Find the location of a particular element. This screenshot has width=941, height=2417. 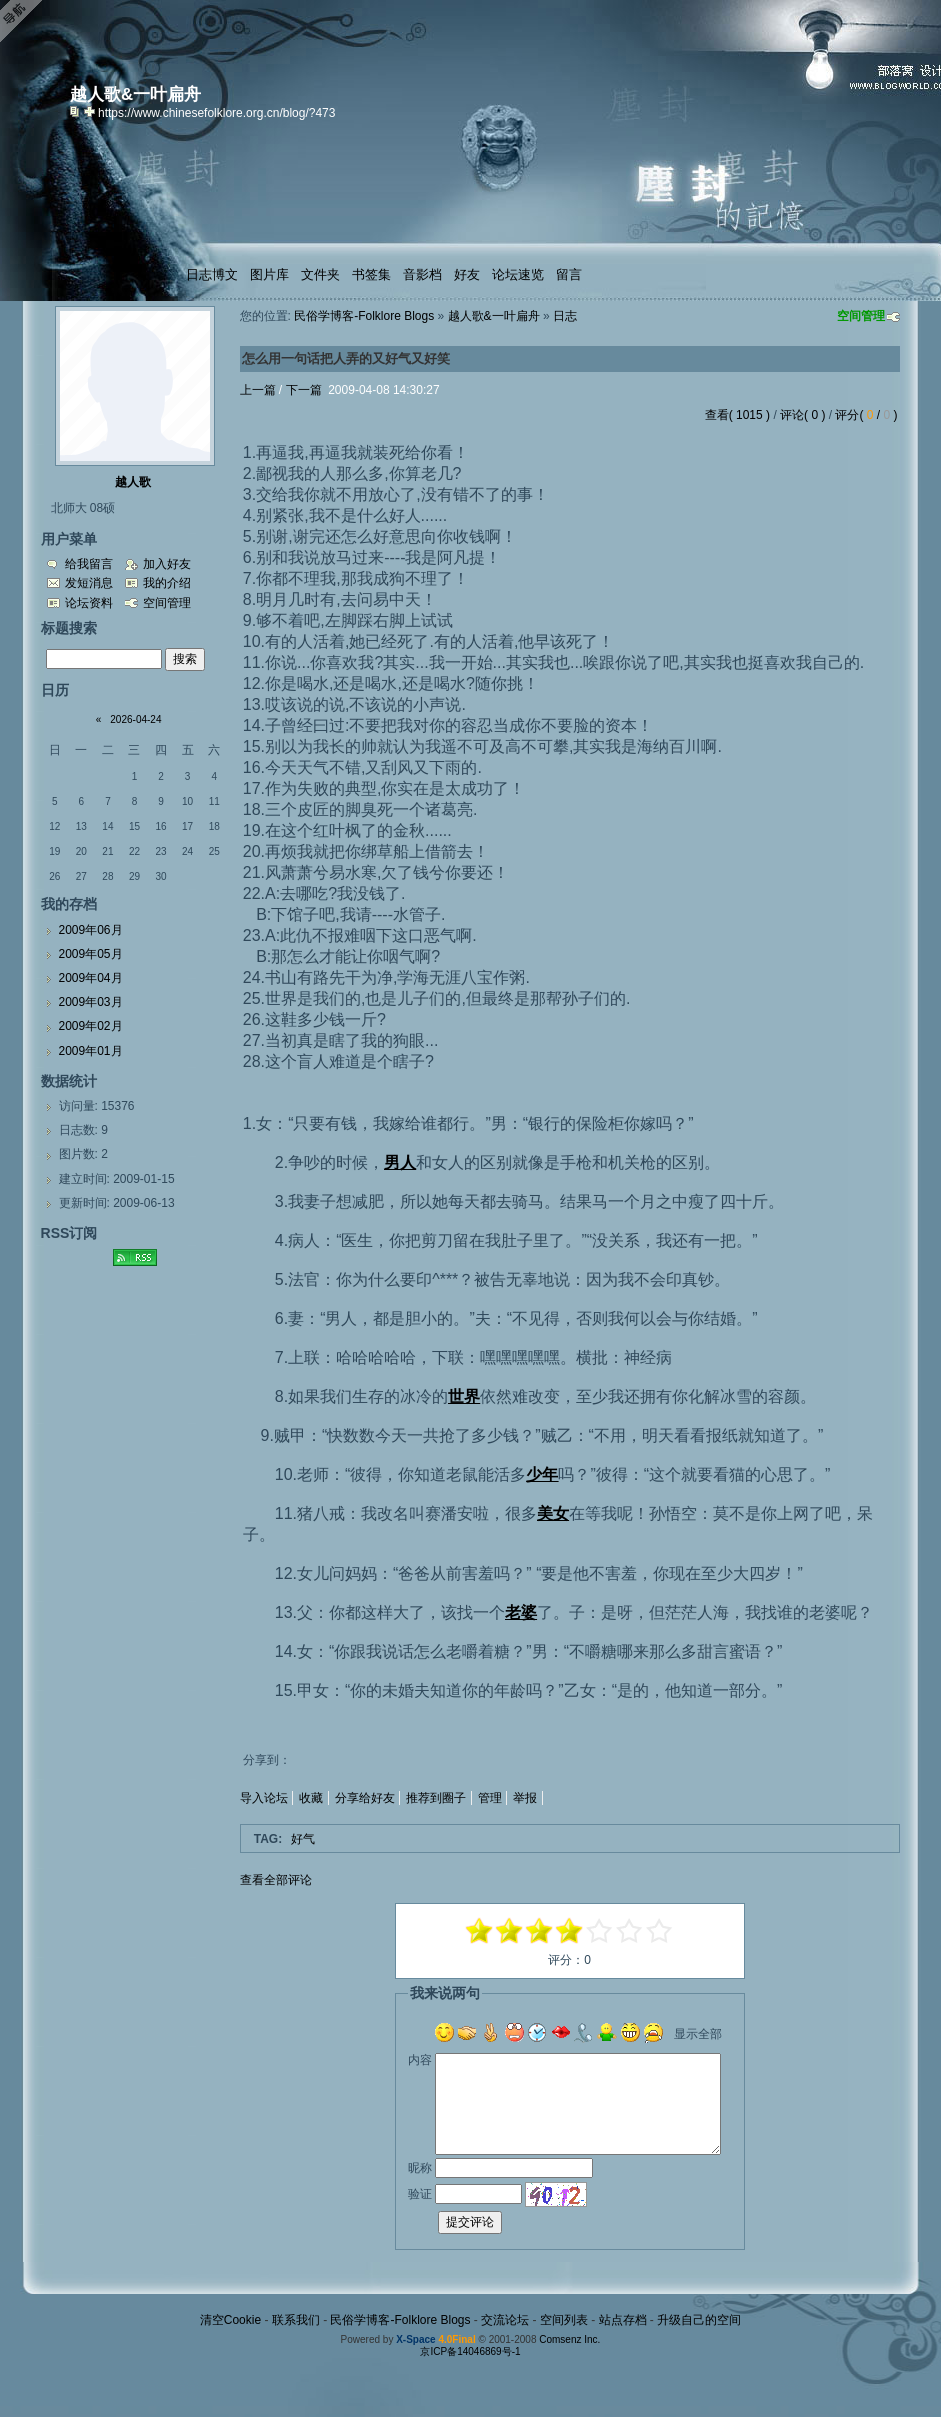

Bookmark is located at coordinates (91, 111).